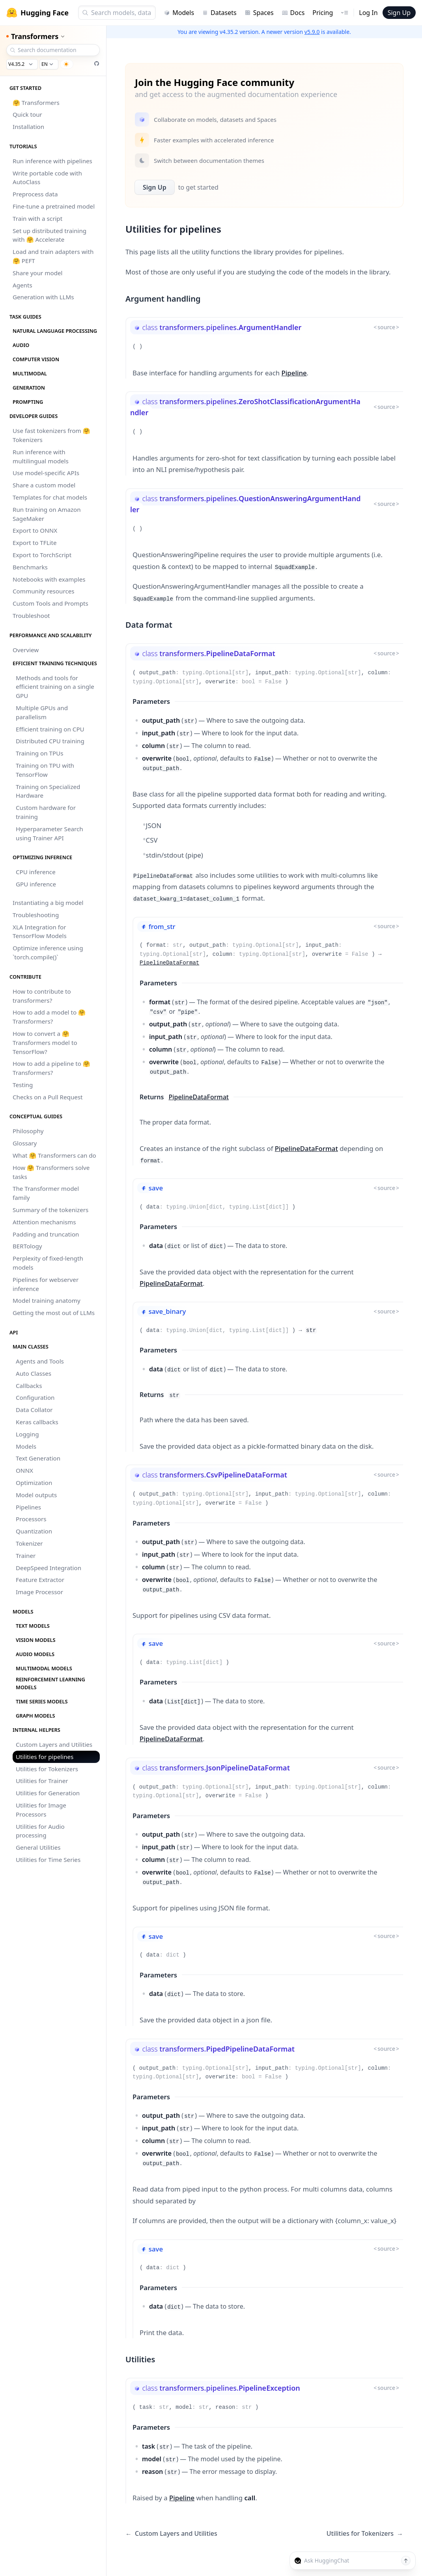 This screenshot has height=2576, width=422. Describe the element at coordinates (37, 1422) in the screenshot. I see `Keras callbacks` at that location.